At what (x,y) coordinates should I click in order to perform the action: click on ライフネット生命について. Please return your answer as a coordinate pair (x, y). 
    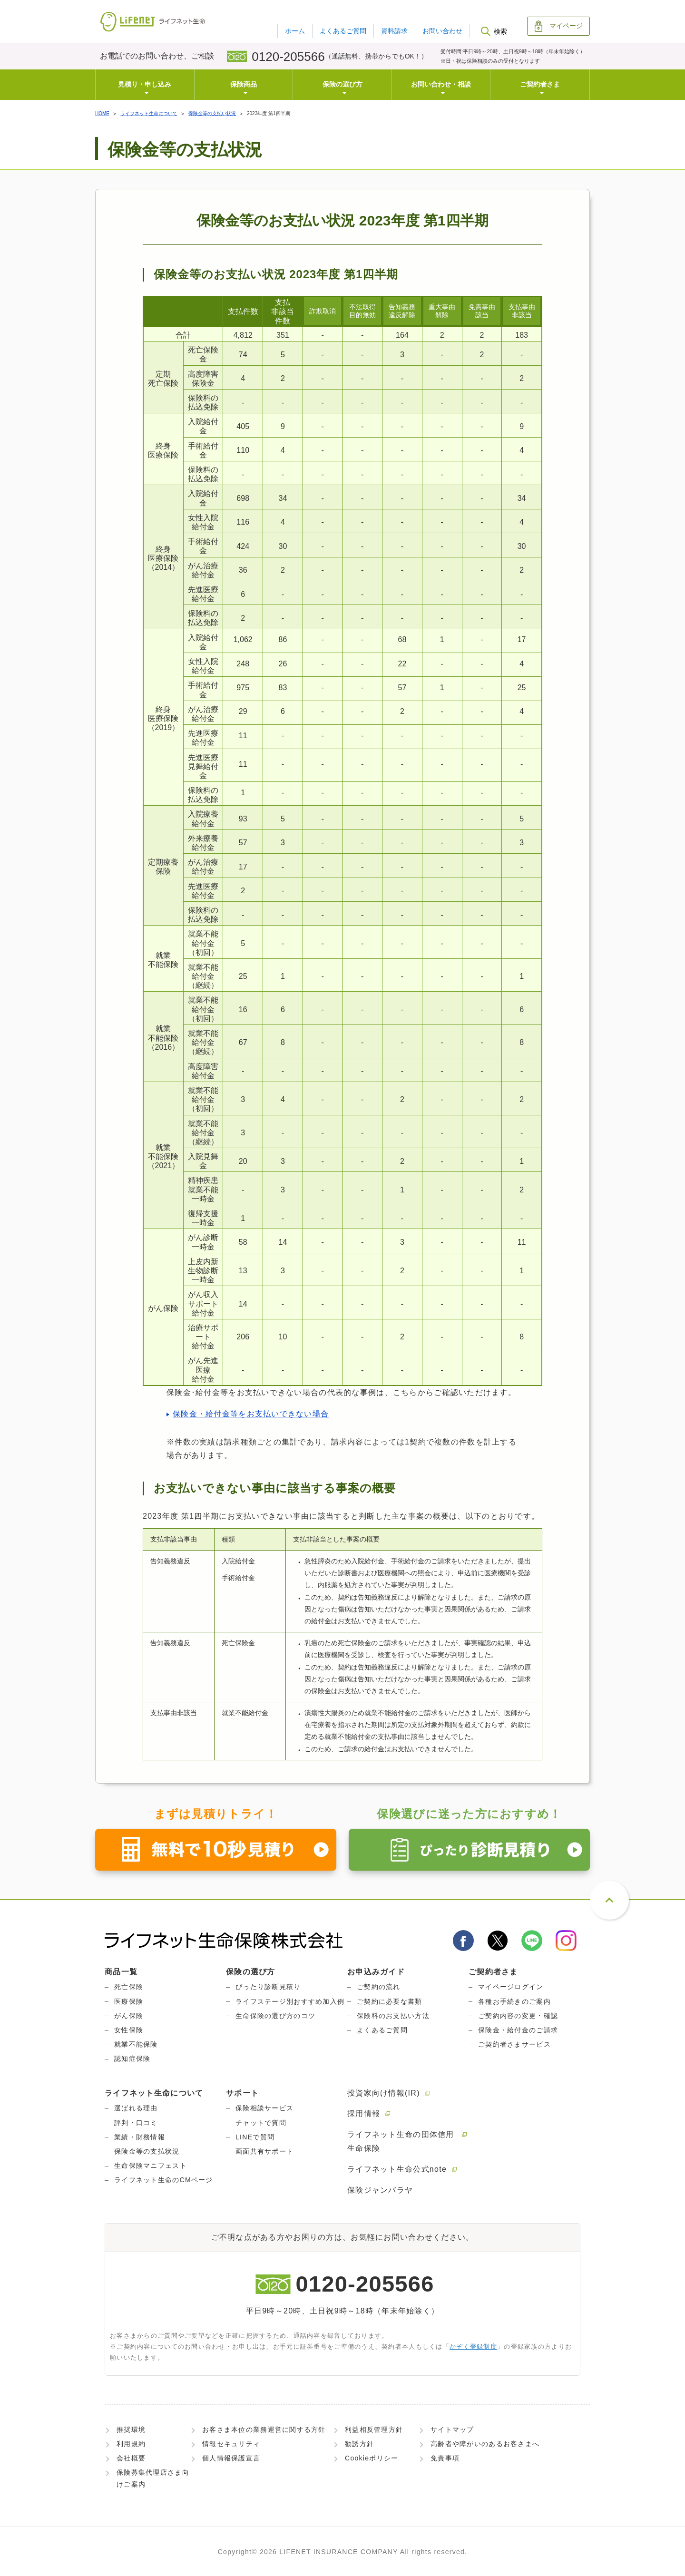
    Looking at the image, I should click on (148, 113).